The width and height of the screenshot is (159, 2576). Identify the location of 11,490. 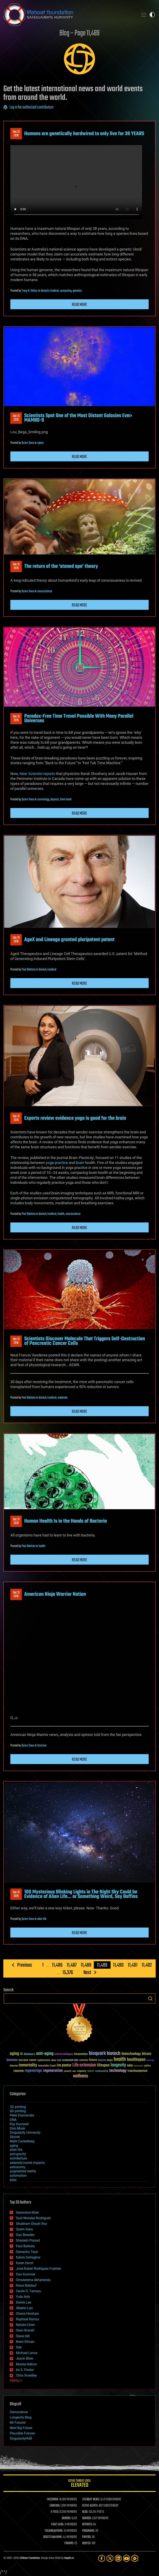
(118, 1965).